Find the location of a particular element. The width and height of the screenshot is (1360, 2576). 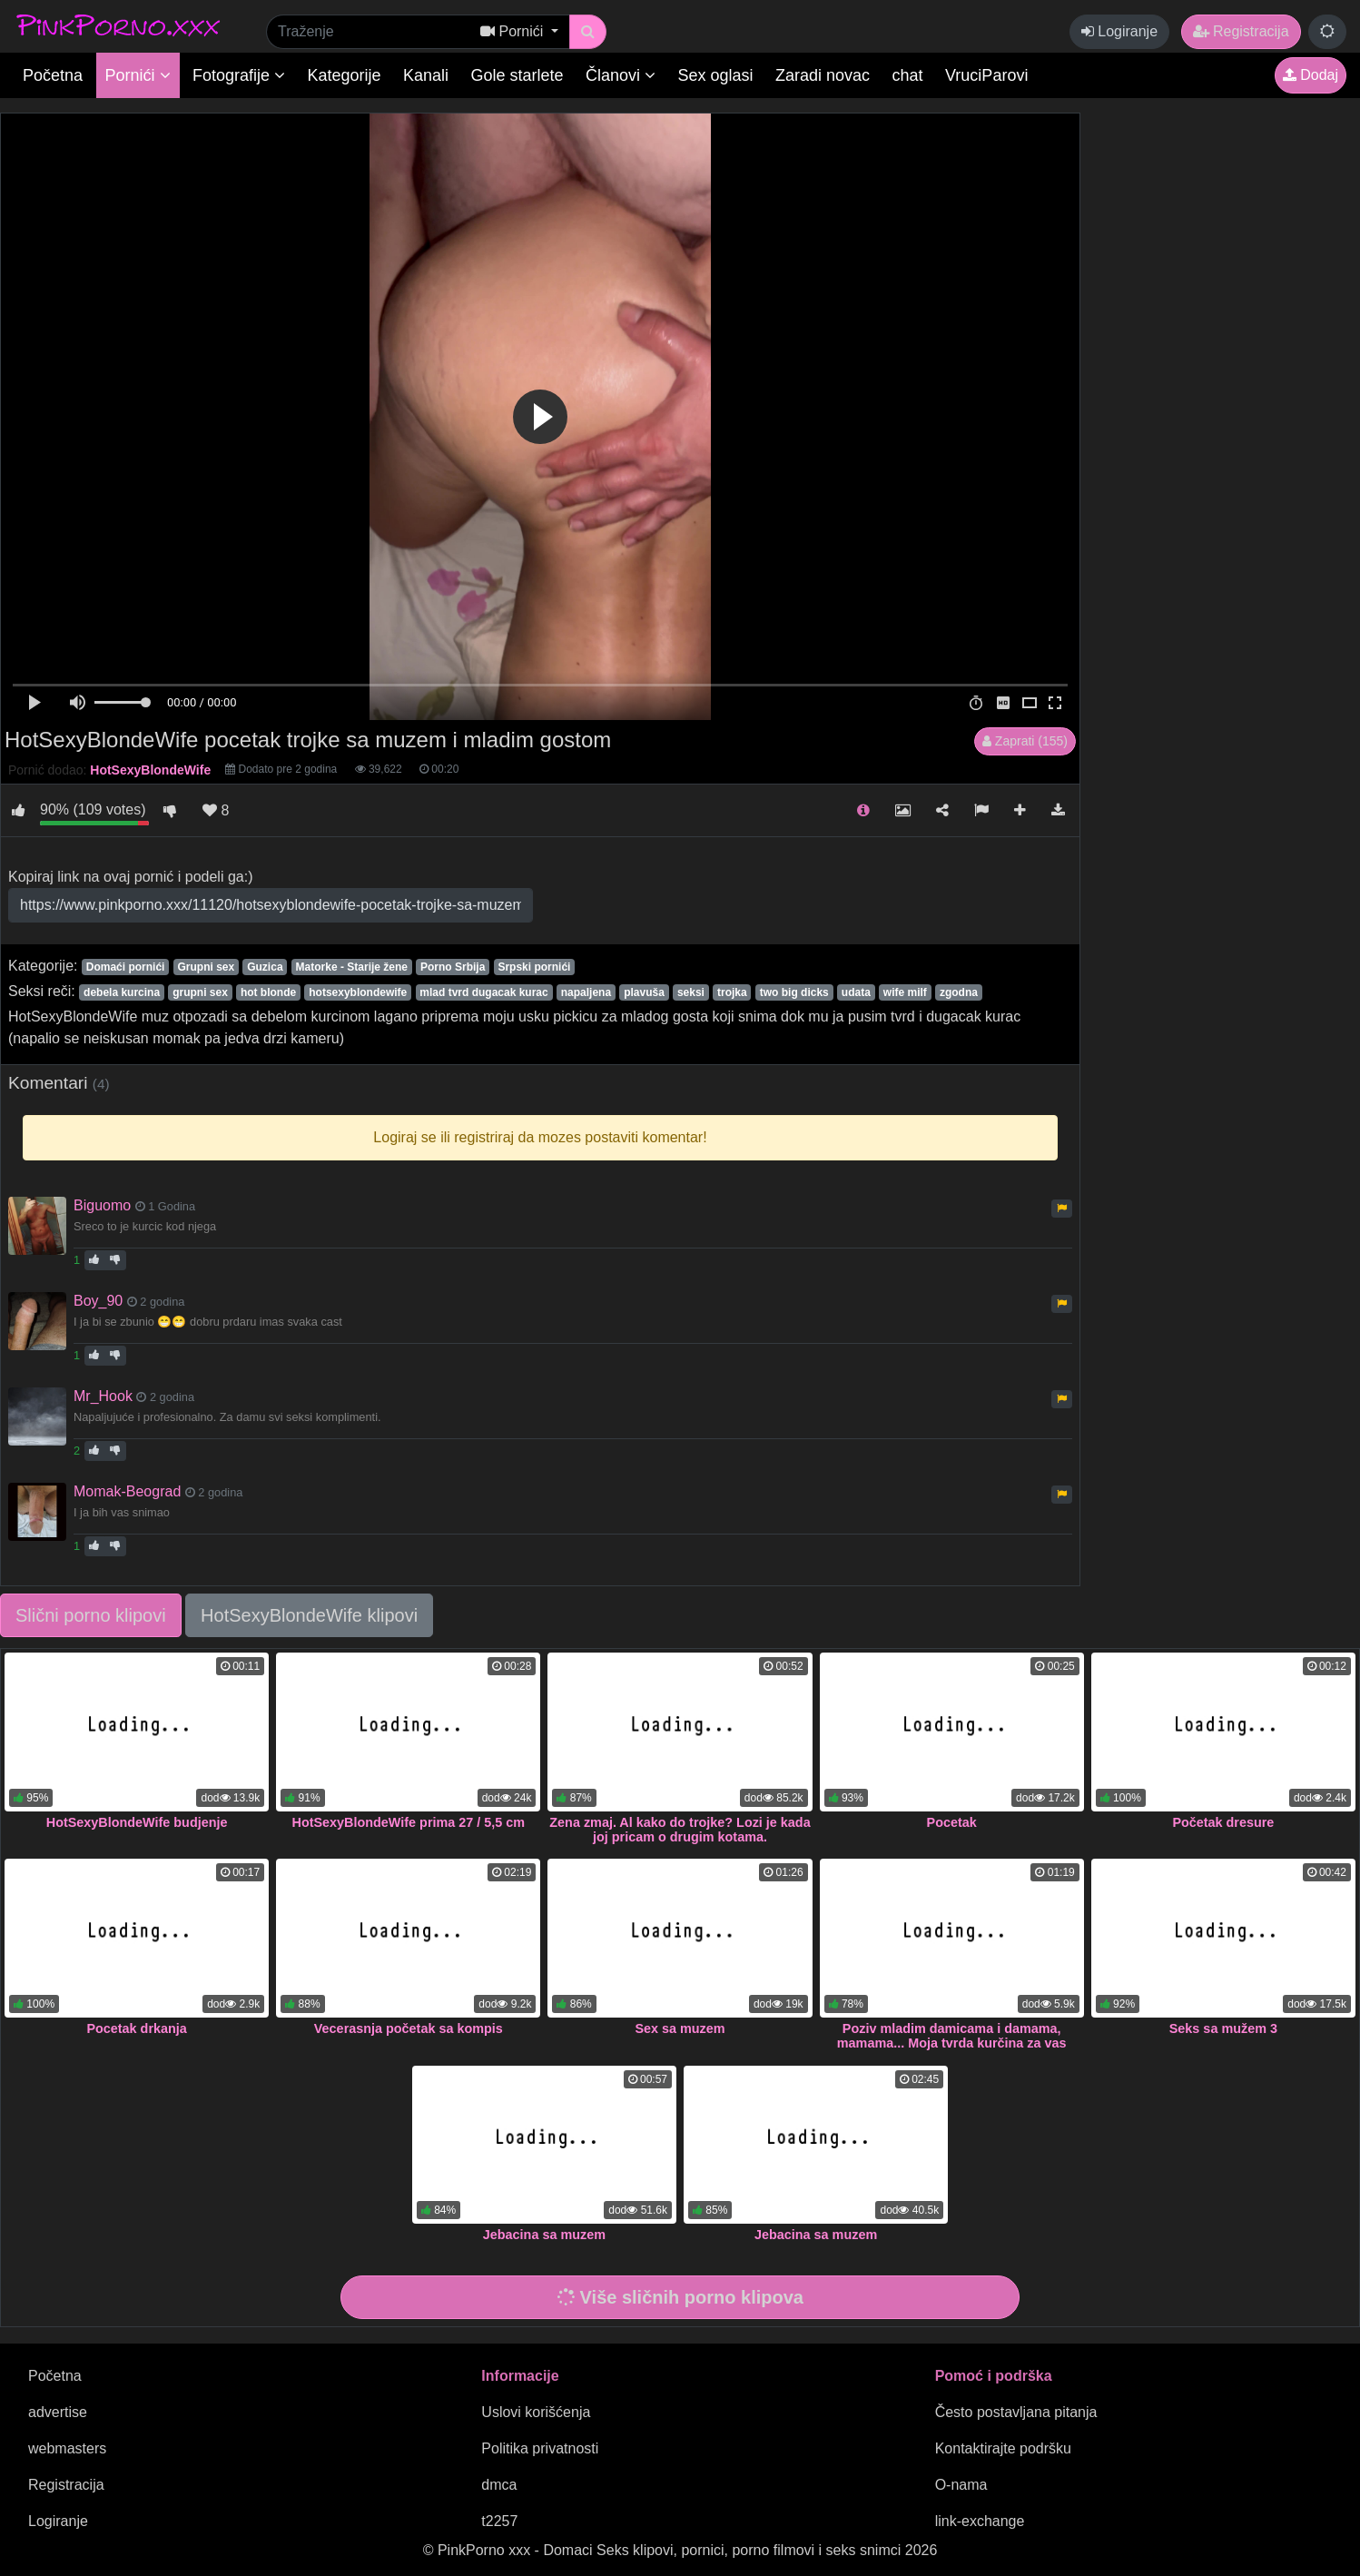

Kategorije is located at coordinates (344, 75).